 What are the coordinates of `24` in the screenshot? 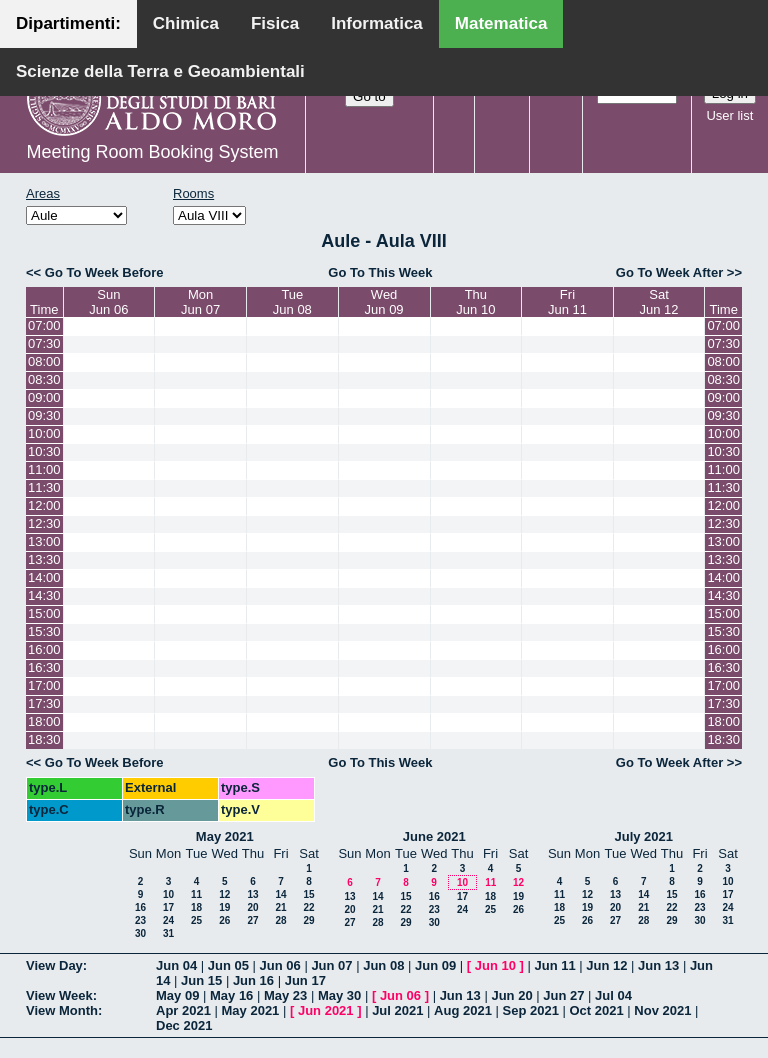 It's located at (168, 920).